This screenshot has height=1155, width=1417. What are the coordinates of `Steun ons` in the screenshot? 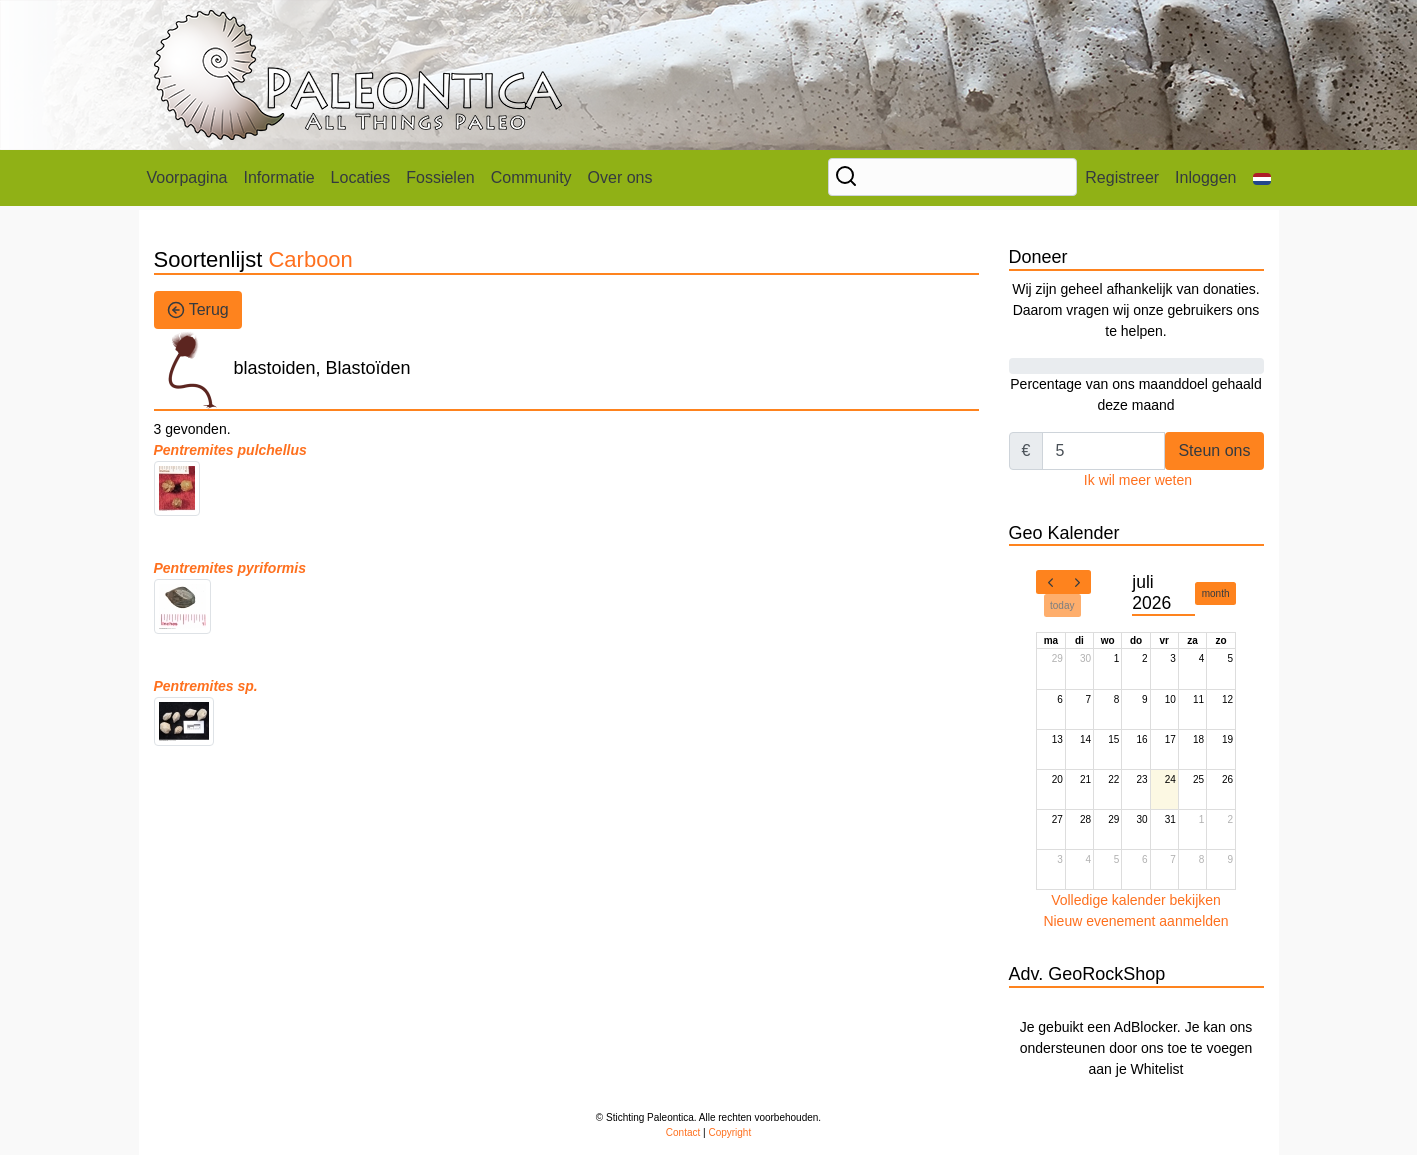 It's located at (1214, 450).